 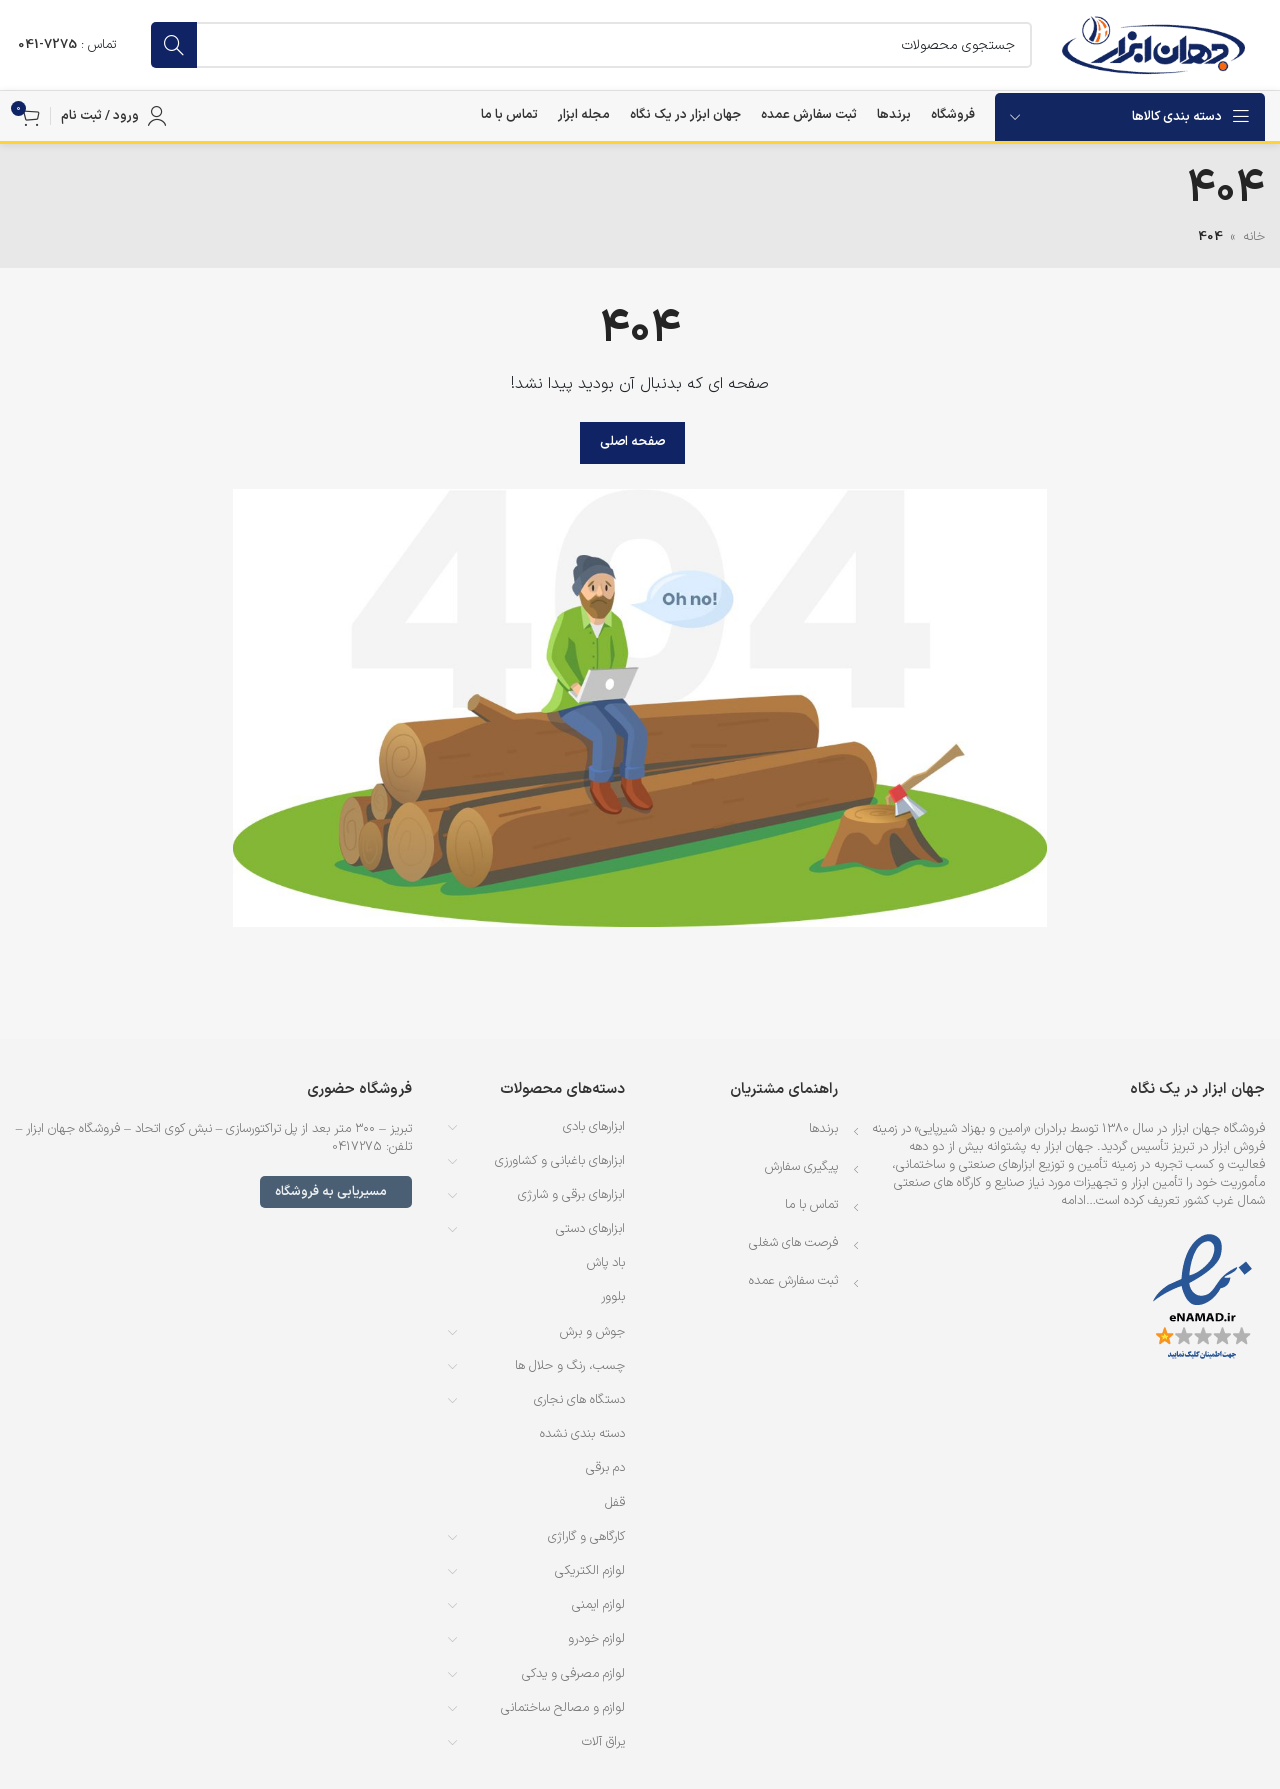 What do you see at coordinates (1254, 237) in the screenshot?
I see `خانه` at bounding box center [1254, 237].